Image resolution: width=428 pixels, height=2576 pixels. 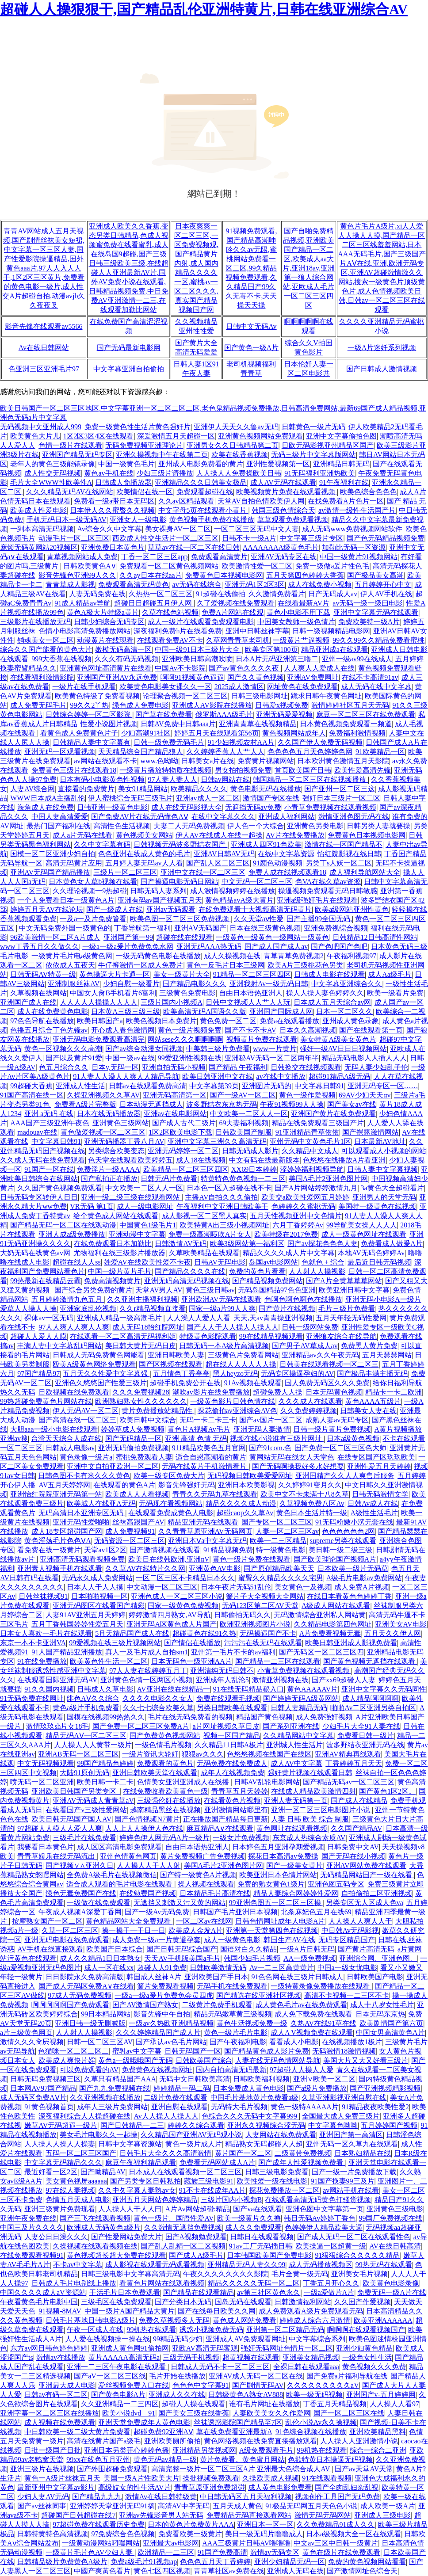 I want to click on 欧美特黄A出三级小视频网址, so click(x=225, y=1225).